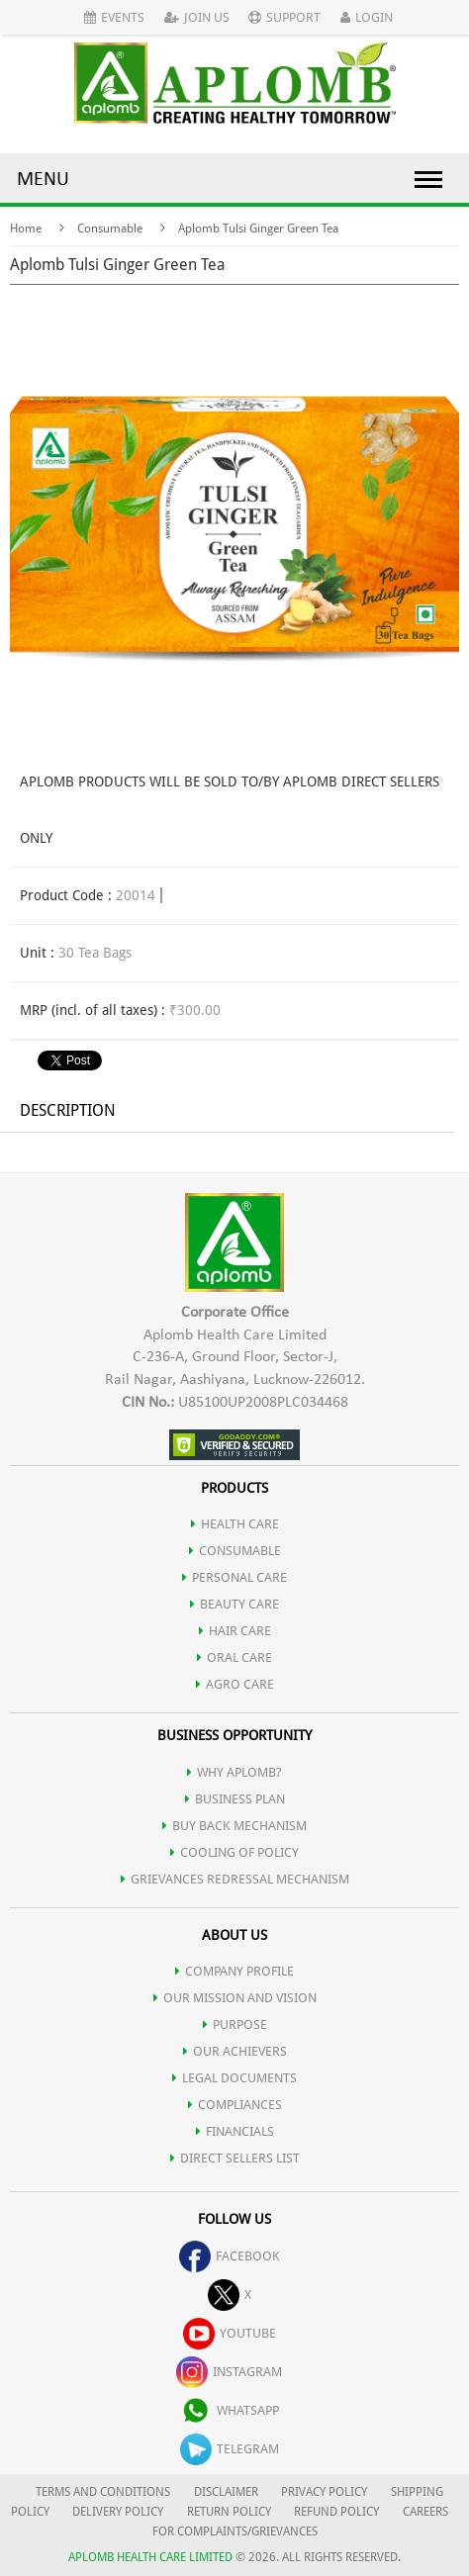 This screenshot has height=2576, width=469. Describe the element at coordinates (235, 1879) in the screenshot. I see `Grievances Redressal Mechanism` at that location.